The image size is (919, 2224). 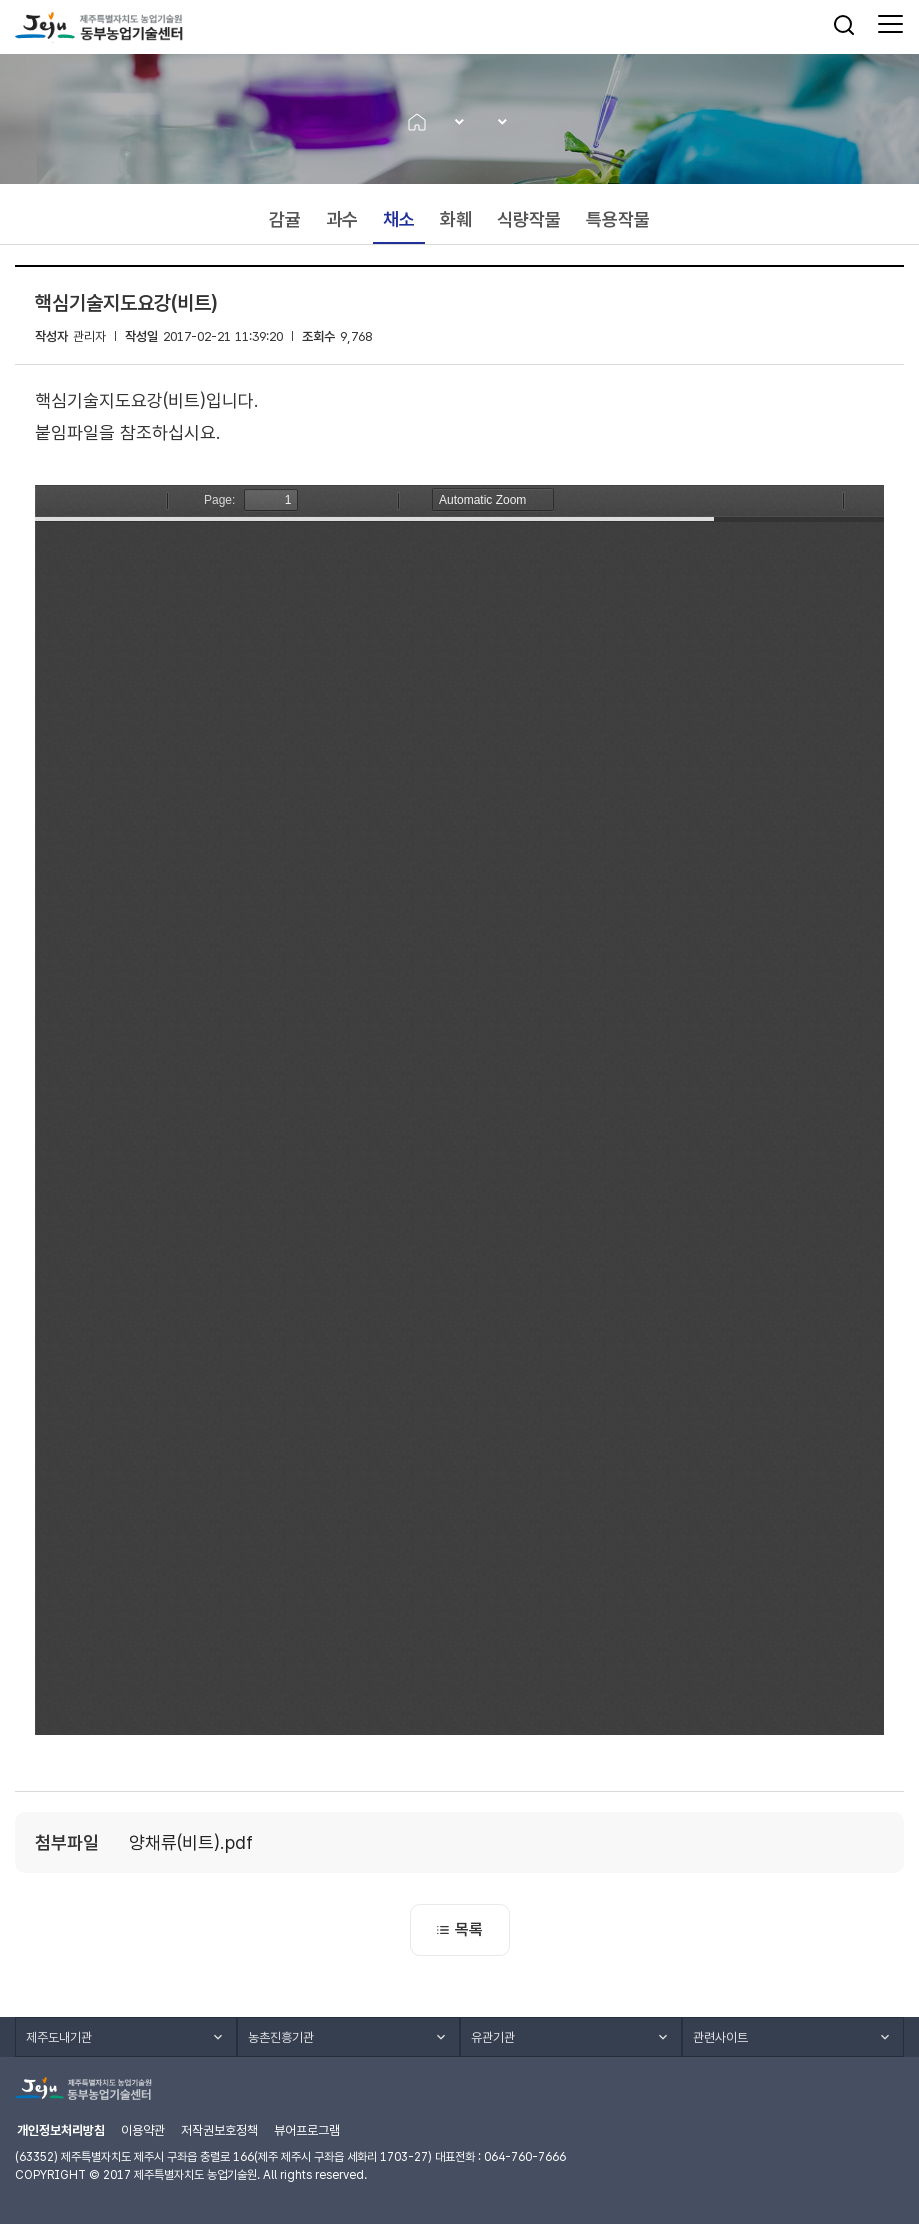 What do you see at coordinates (529, 219) in the screenshot?
I see `식량작물` at bounding box center [529, 219].